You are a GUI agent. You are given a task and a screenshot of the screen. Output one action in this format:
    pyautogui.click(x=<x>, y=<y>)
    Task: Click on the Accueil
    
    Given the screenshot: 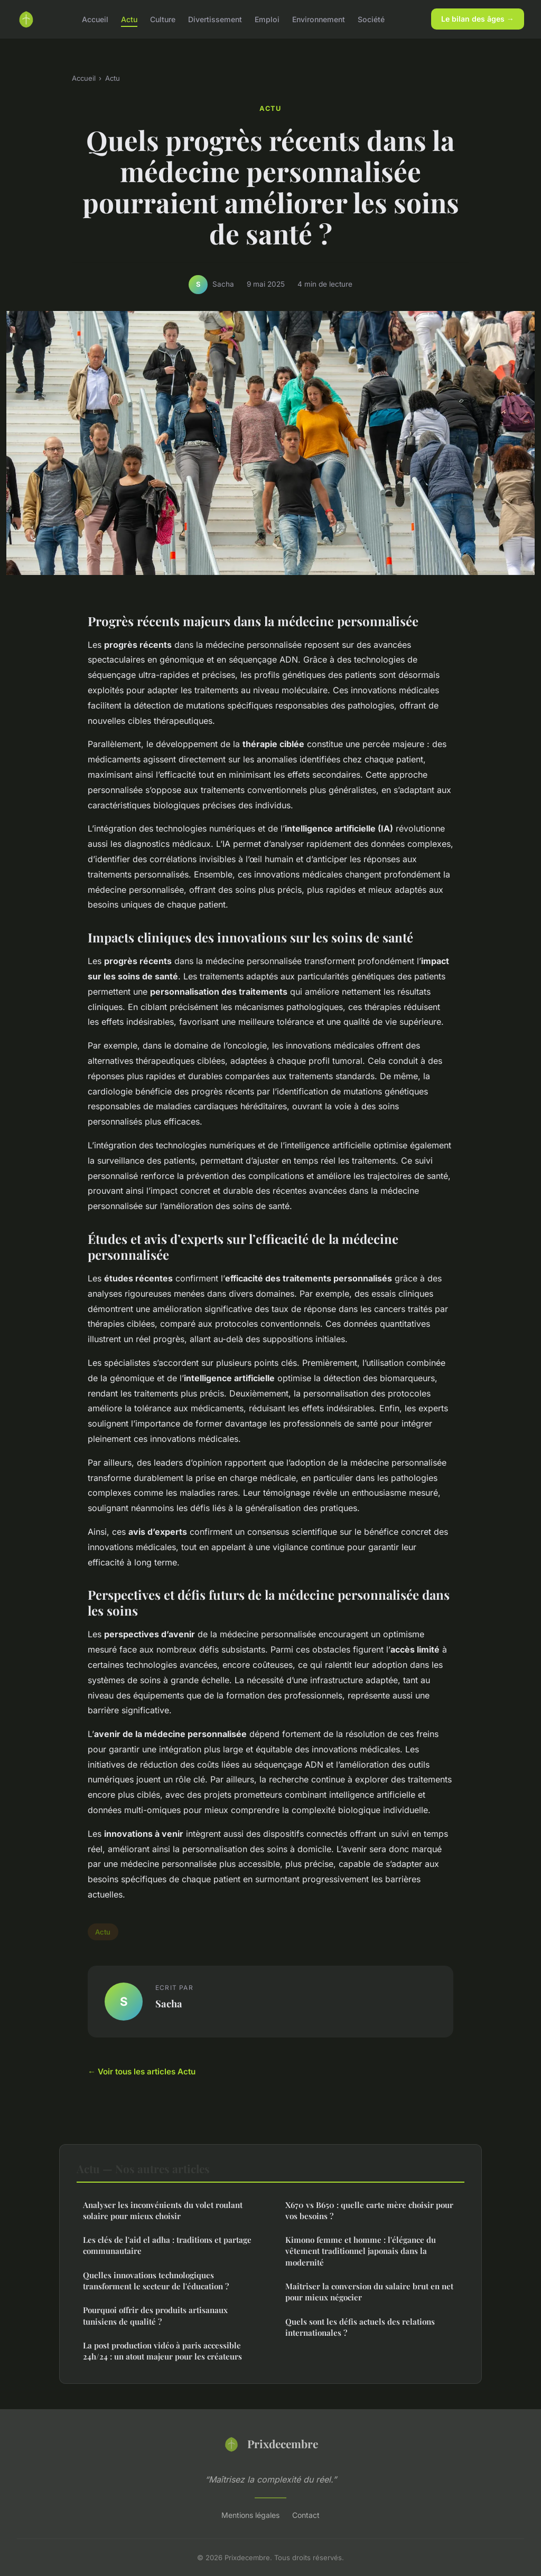 What is the action you would take?
    pyautogui.click(x=95, y=18)
    